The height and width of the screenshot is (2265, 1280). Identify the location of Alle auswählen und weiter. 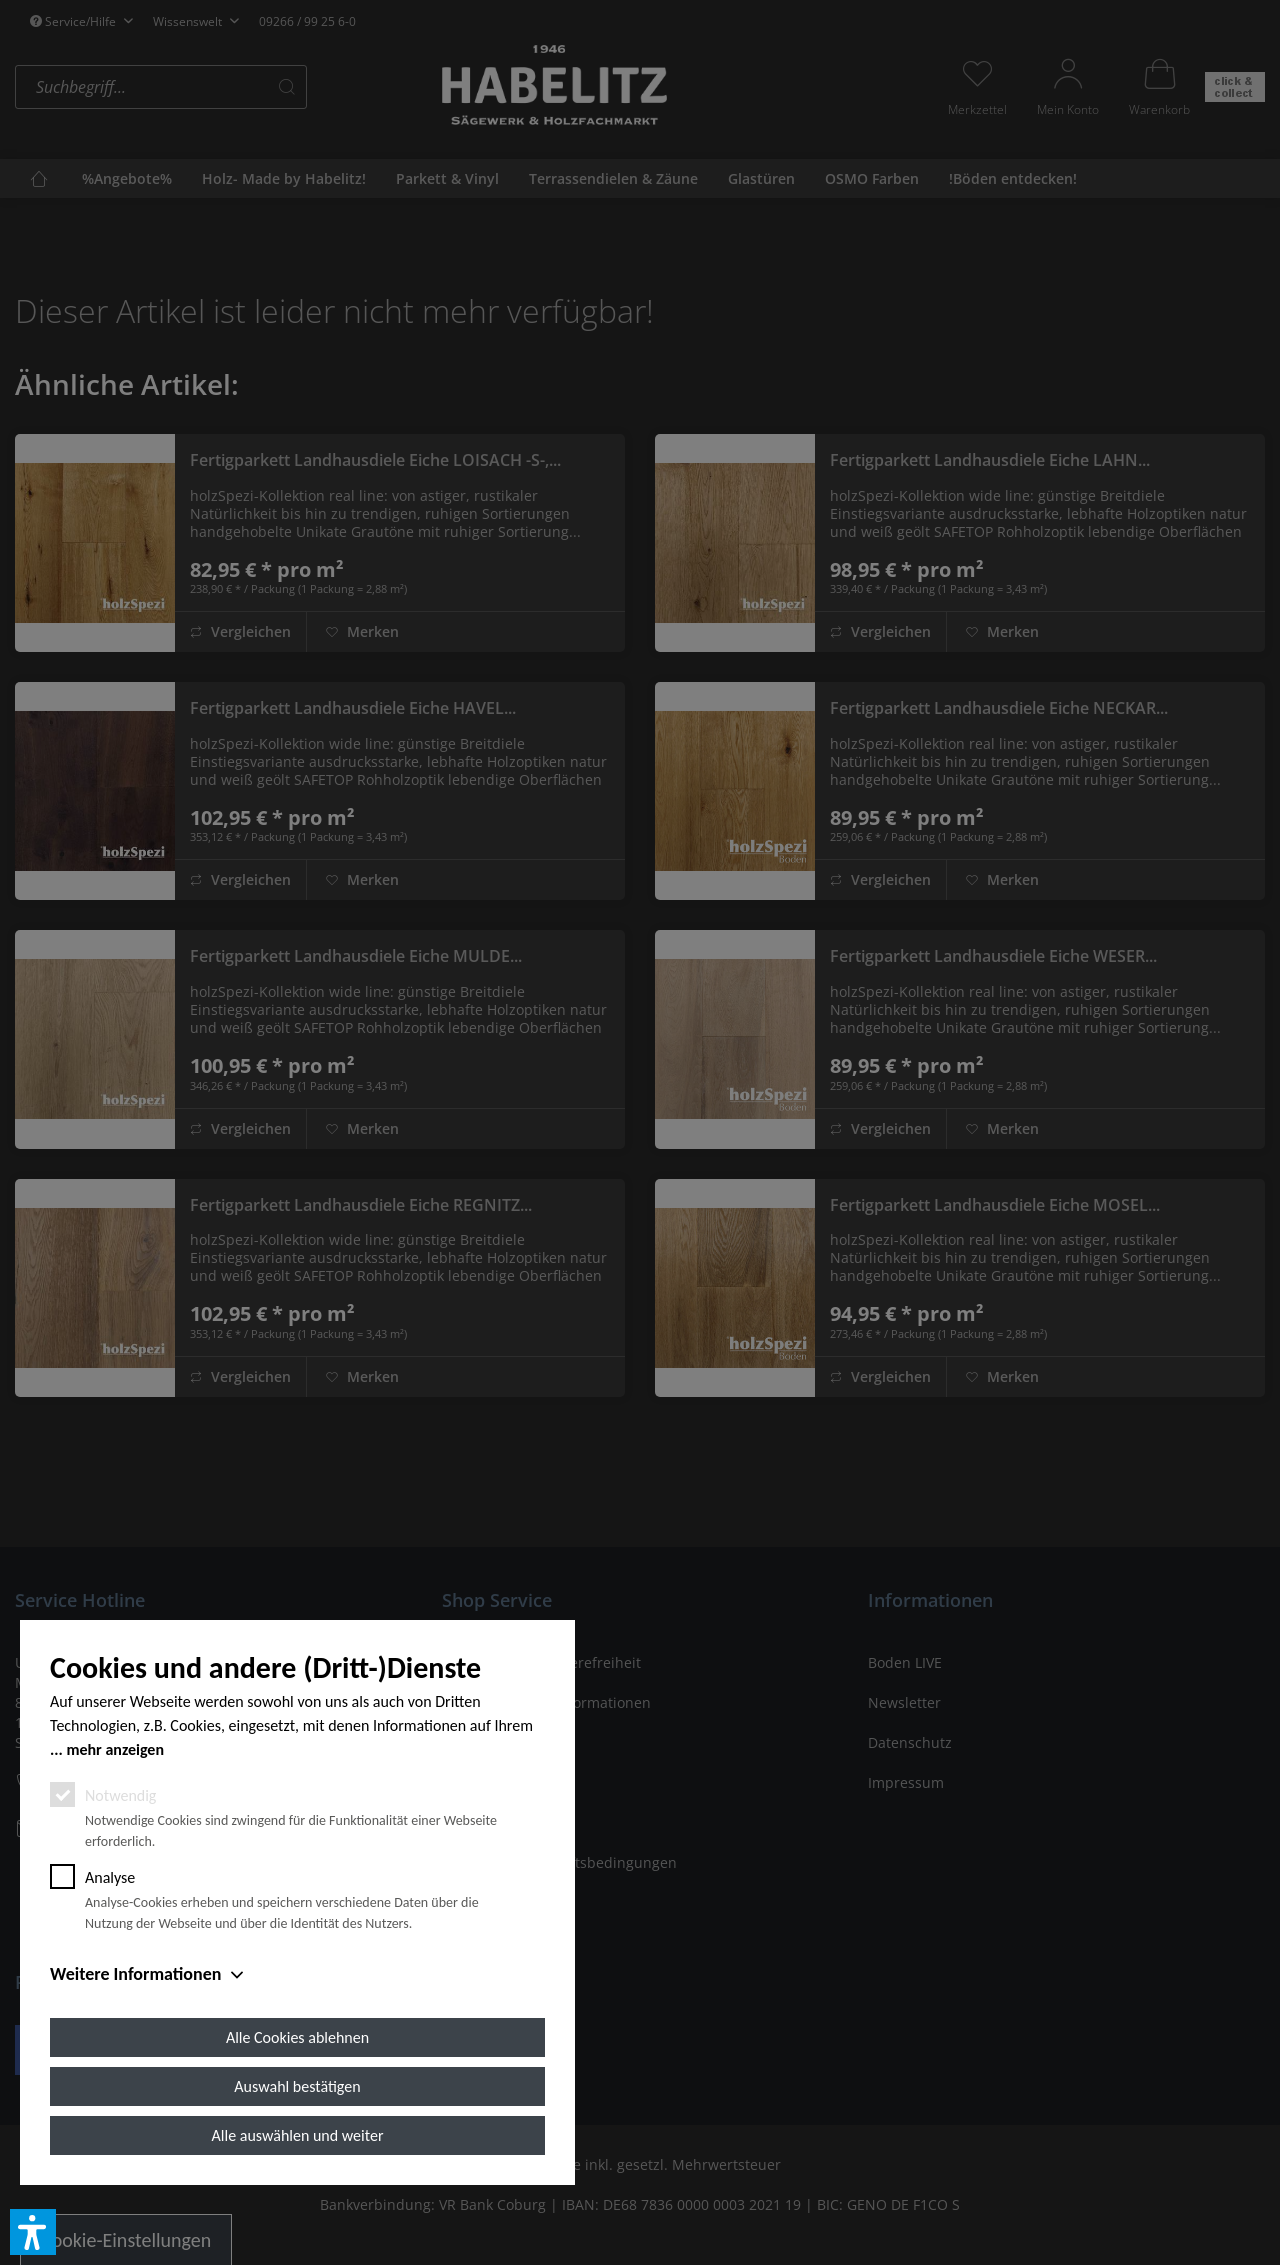
(298, 2135).